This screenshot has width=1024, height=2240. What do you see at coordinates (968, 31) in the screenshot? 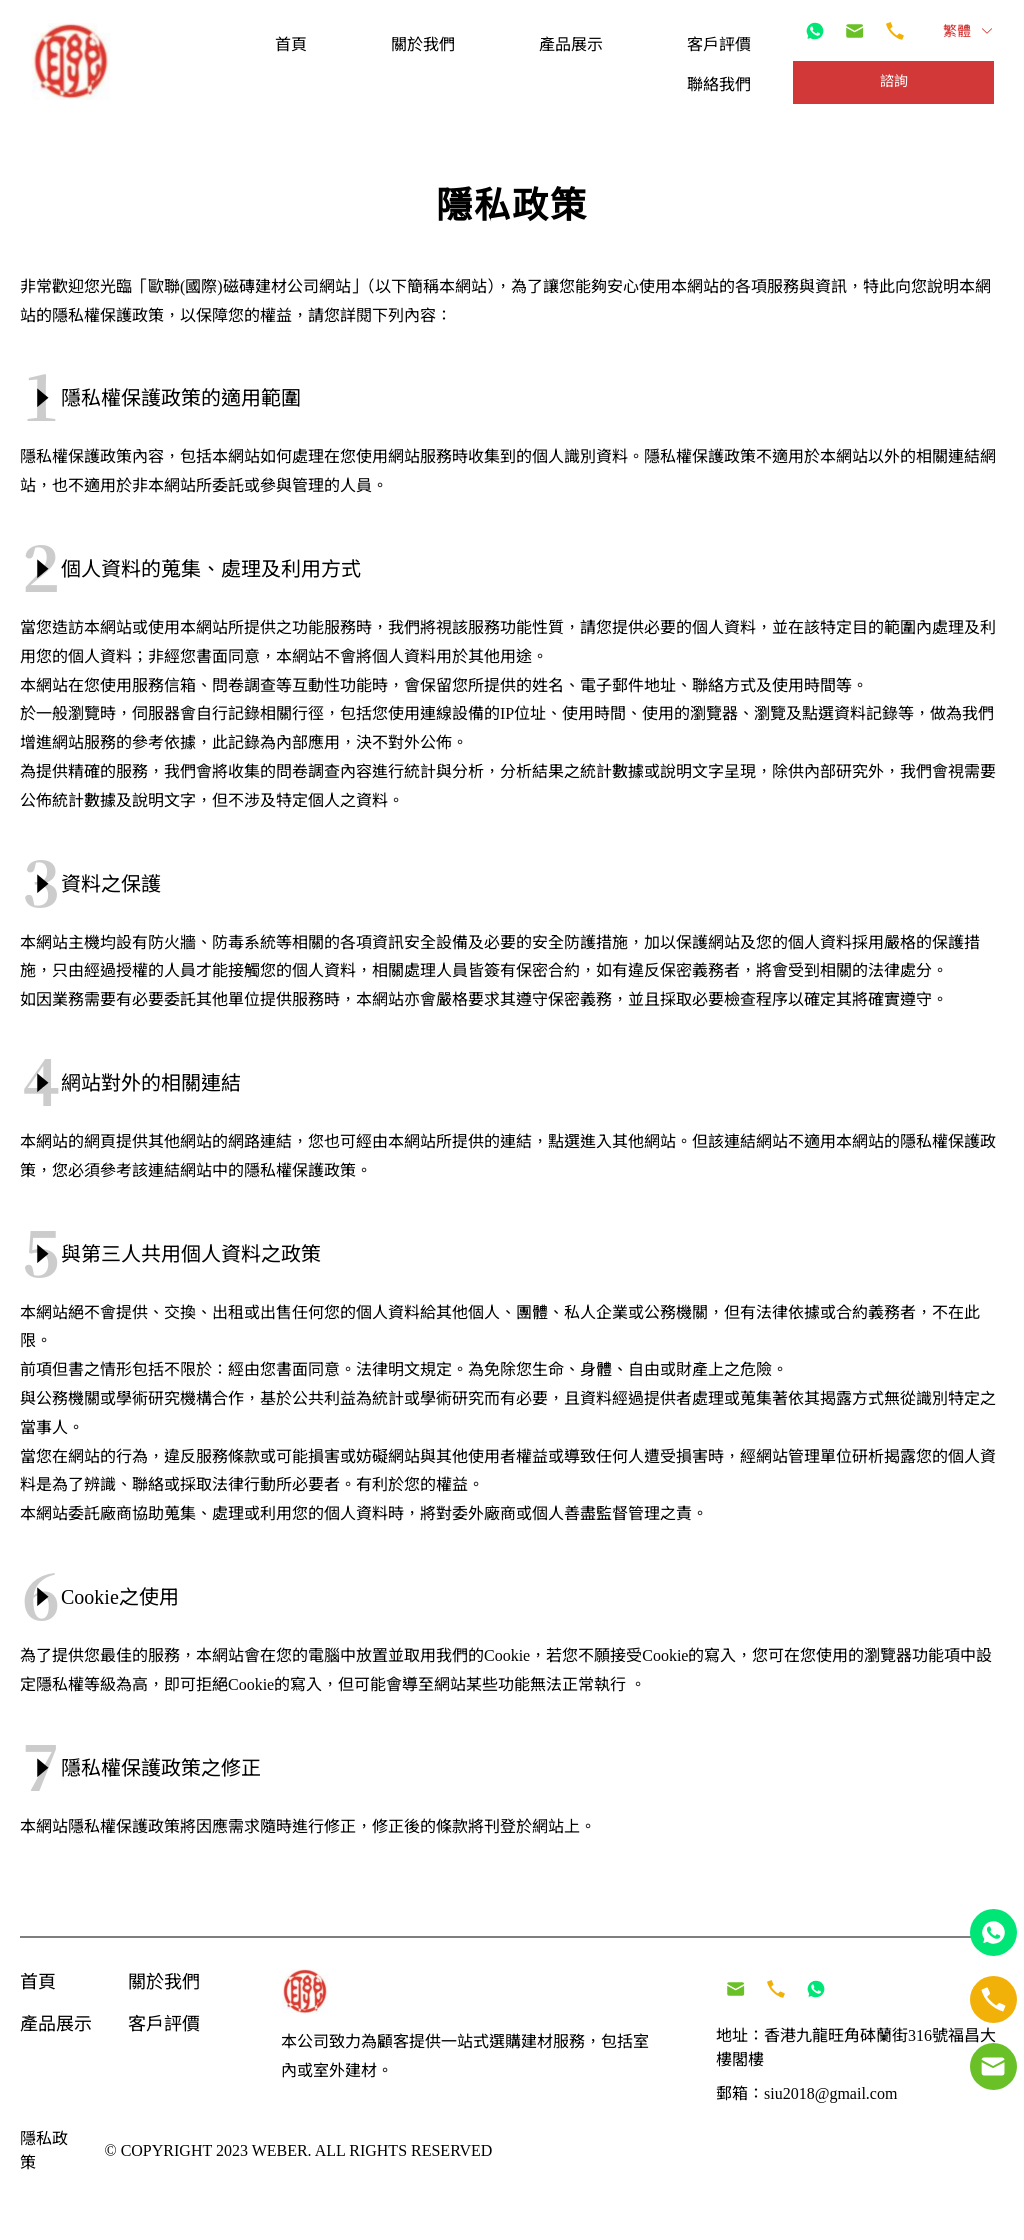
I see `繁體 [button]` at bounding box center [968, 31].